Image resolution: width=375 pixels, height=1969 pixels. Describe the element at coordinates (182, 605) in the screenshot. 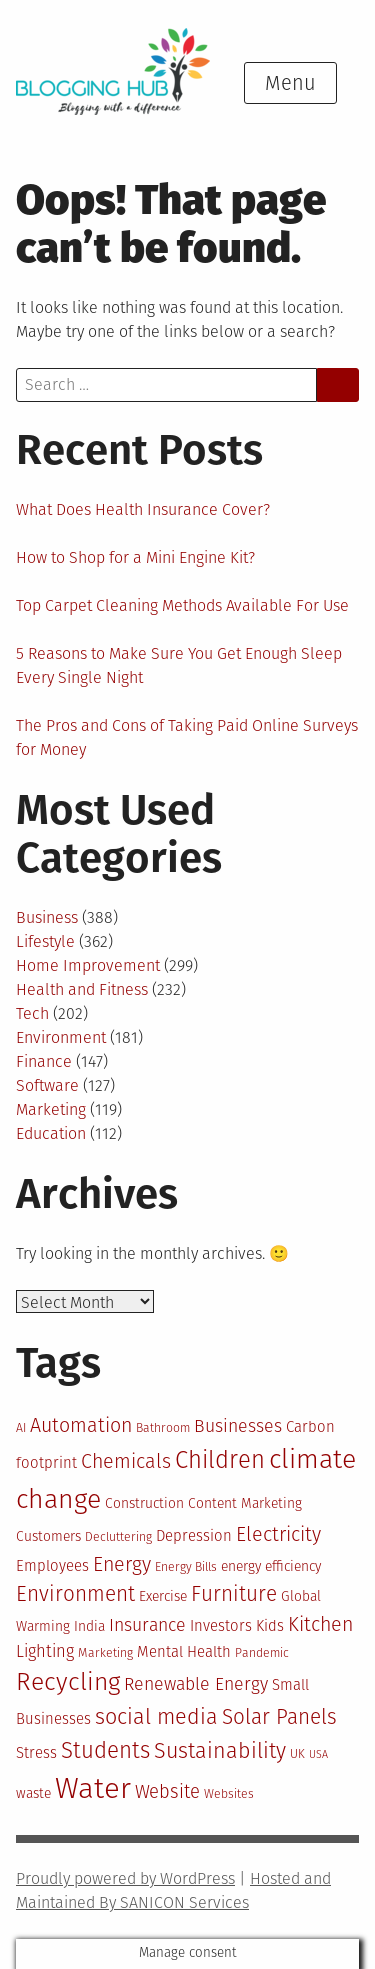

I see `Top Carpet Cleaning Methods Available For Use` at that location.